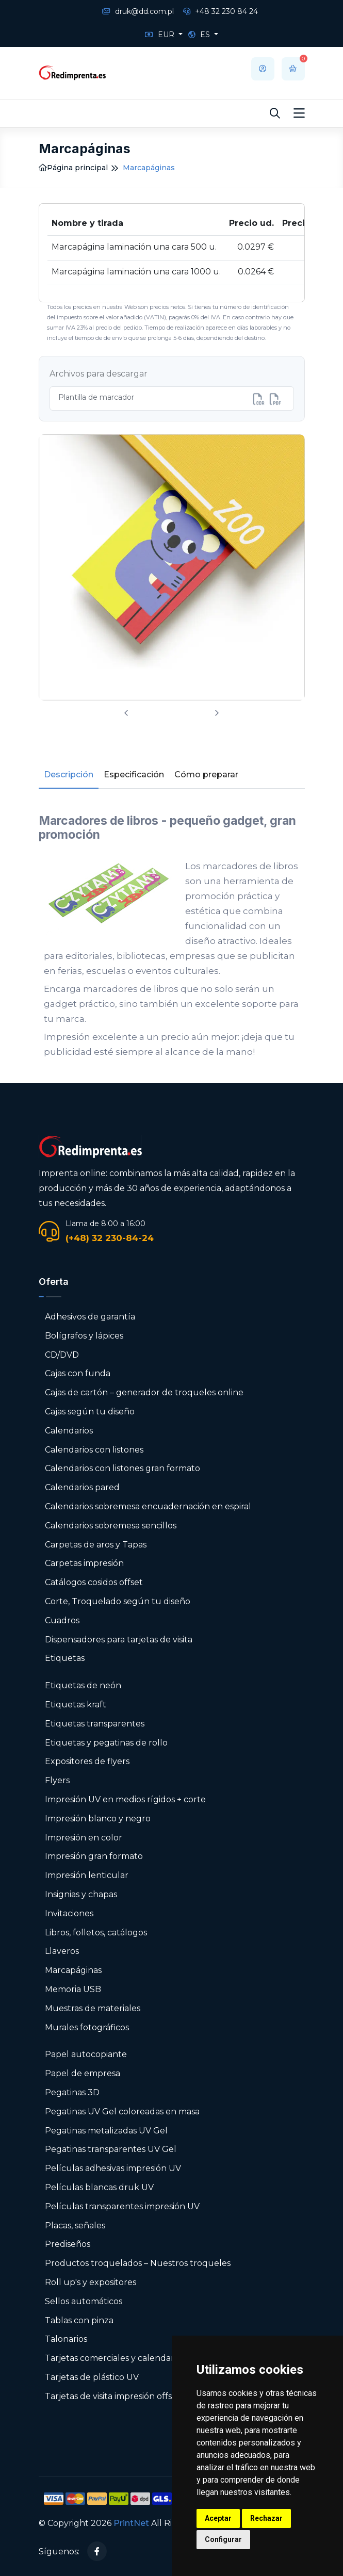 This screenshot has width=343, height=2576. I want to click on Impresión gran formato, so click(94, 1856).